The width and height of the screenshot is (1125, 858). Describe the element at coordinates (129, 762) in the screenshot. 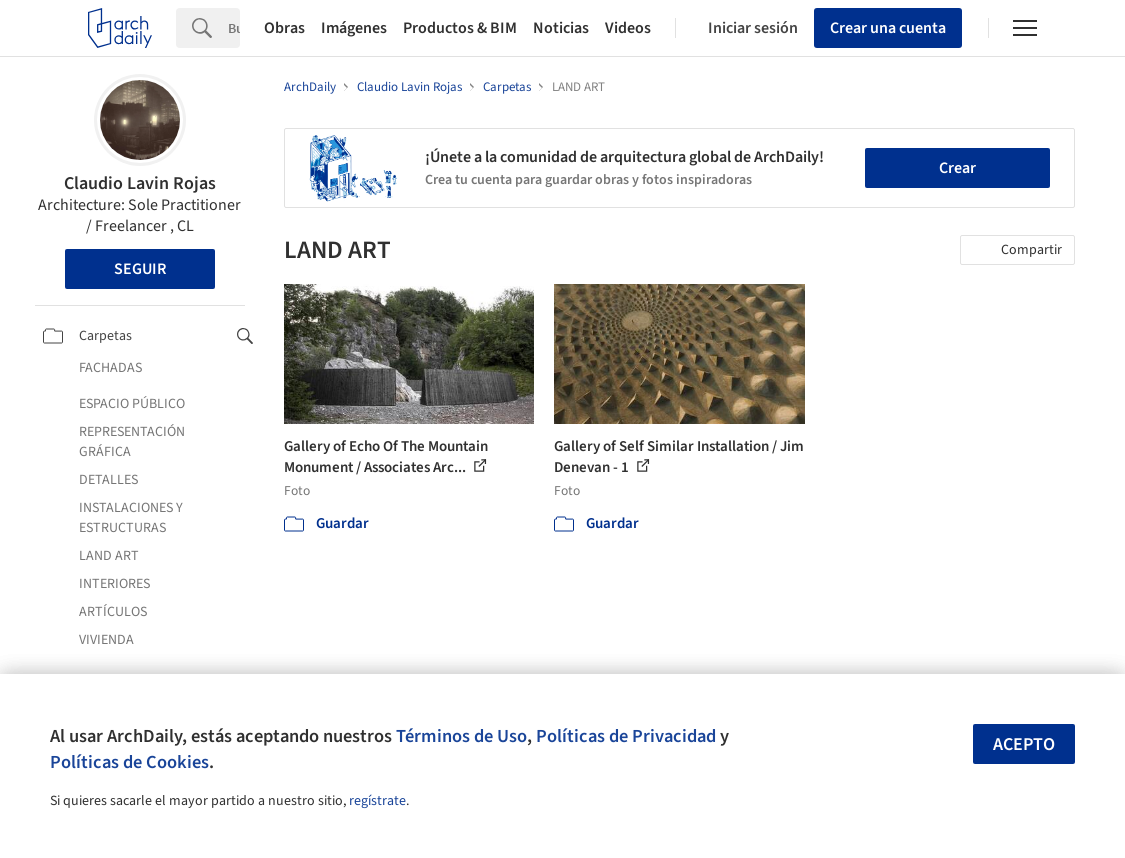

I see `Políticas de Cookies` at that location.